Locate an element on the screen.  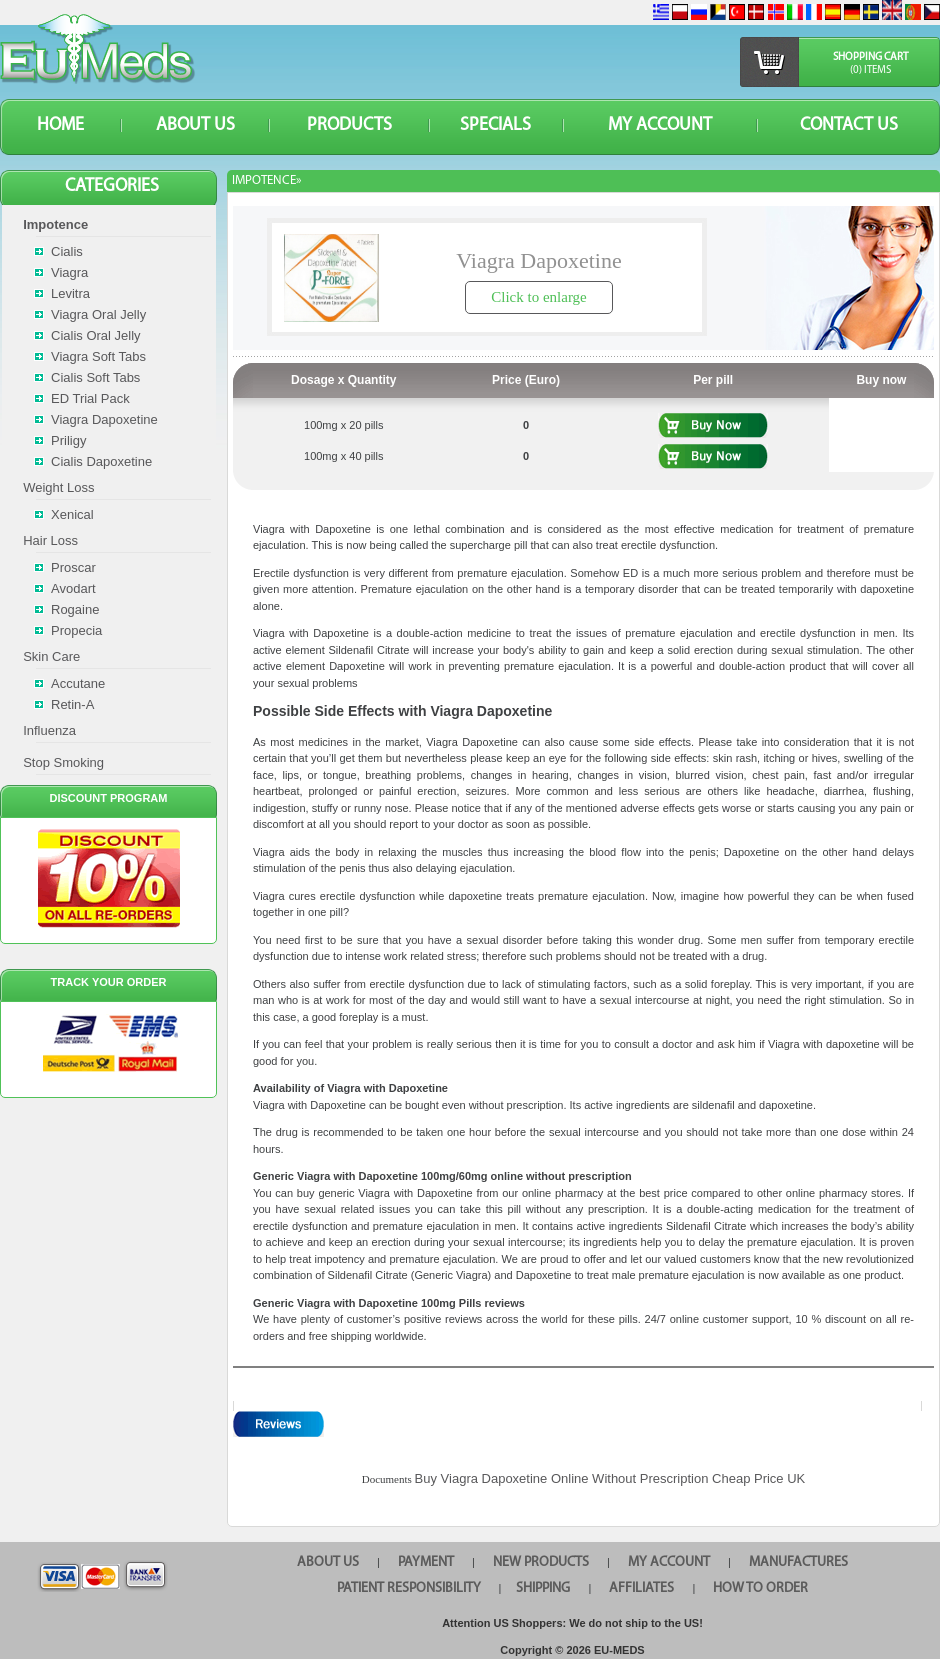
MANUFACTURES is located at coordinates (798, 1562).